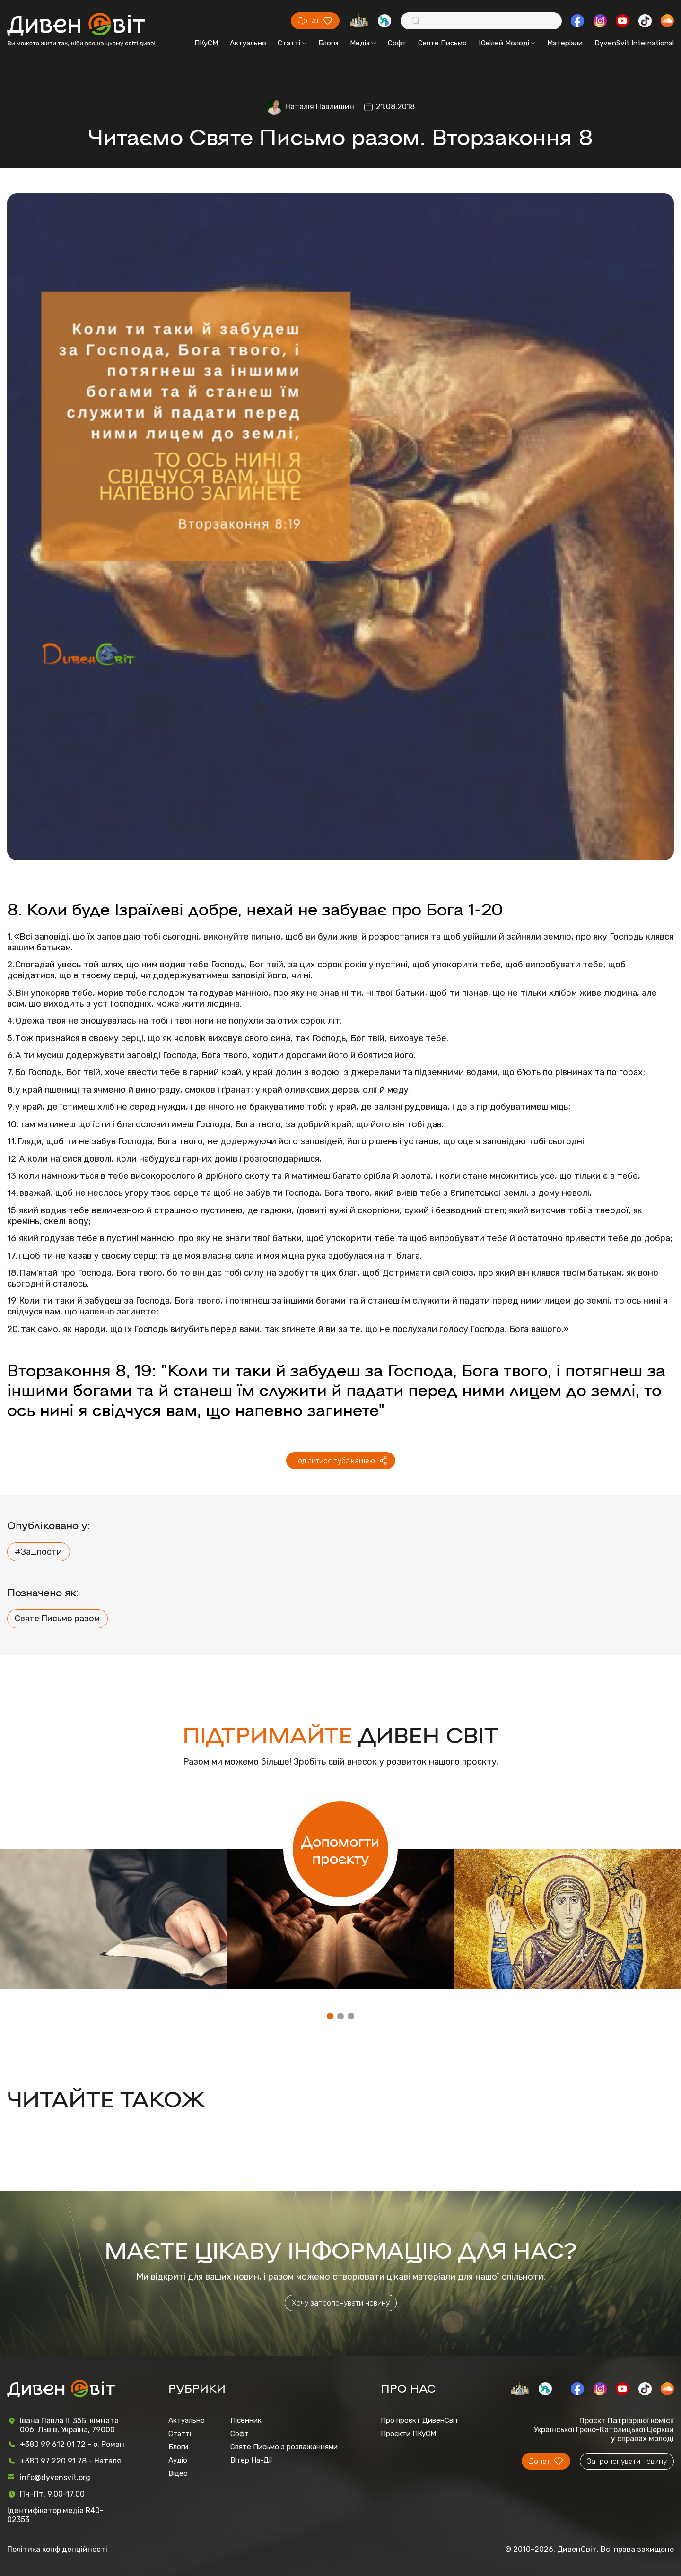 This screenshot has width=681, height=2576. What do you see at coordinates (507, 43) in the screenshot?
I see `Ювілей Молоді` at bounding box center [507, 43].